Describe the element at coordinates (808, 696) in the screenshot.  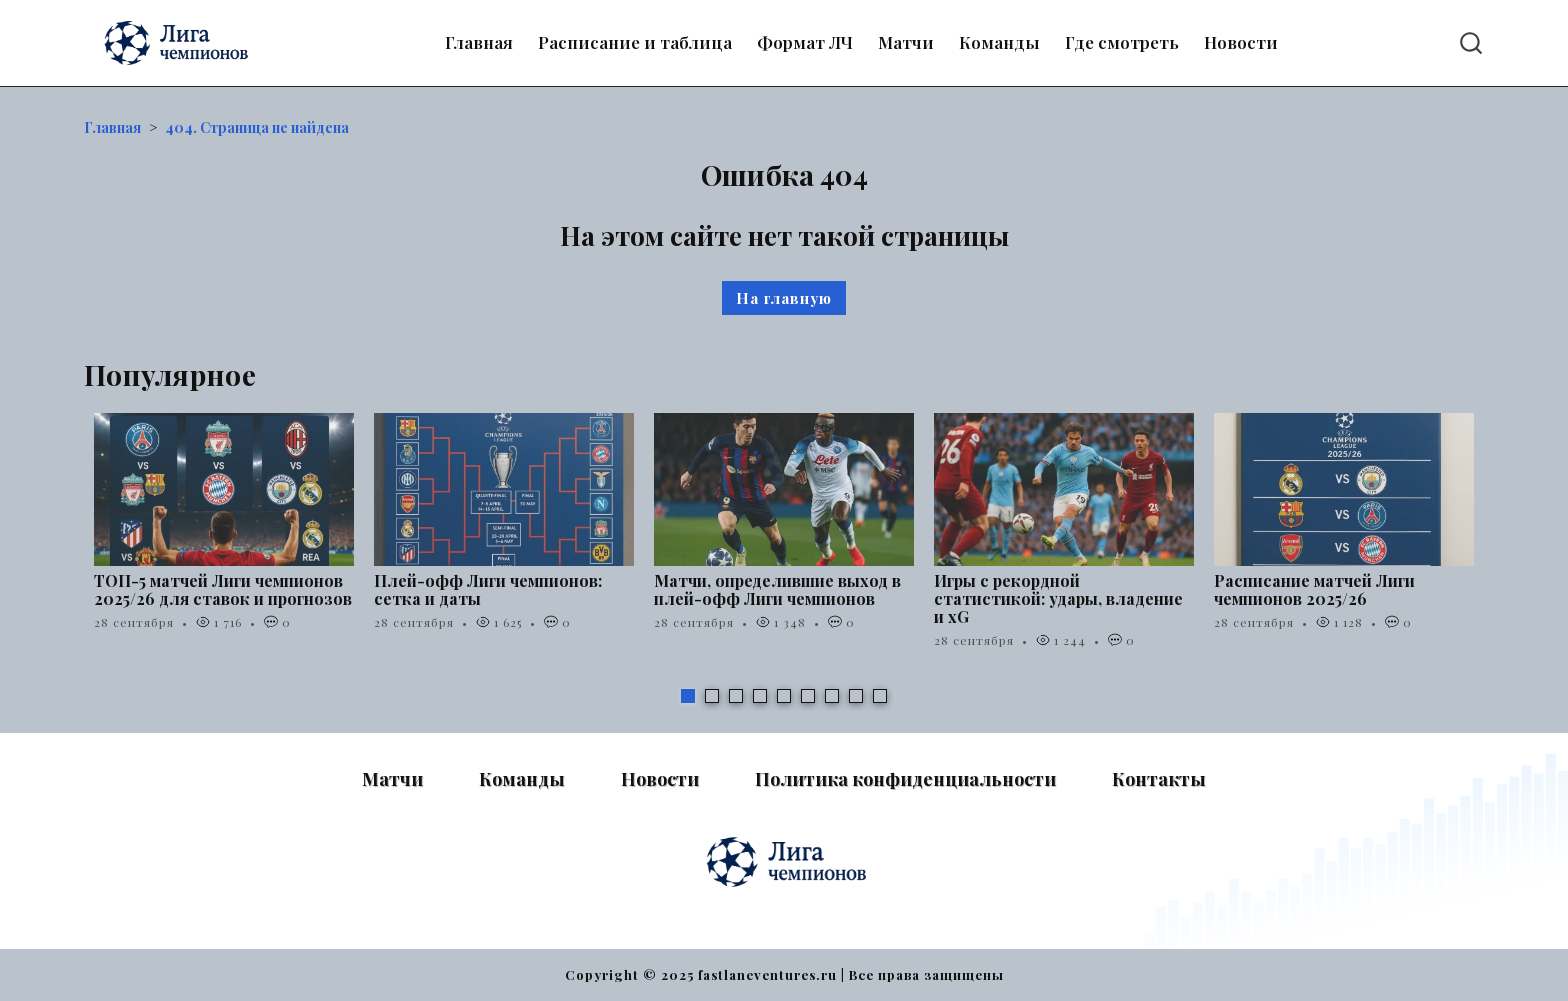
I see `6 [tab]` at that location.